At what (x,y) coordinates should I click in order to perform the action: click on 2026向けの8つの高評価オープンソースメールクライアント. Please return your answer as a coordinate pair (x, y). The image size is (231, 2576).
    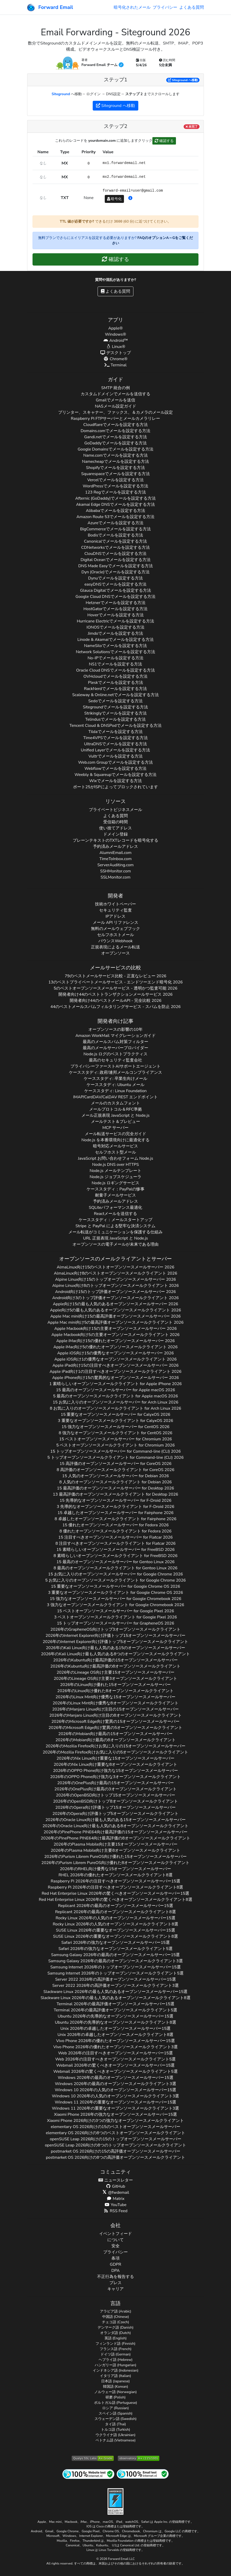
    Looking at the image, I should click on (115, 2157).